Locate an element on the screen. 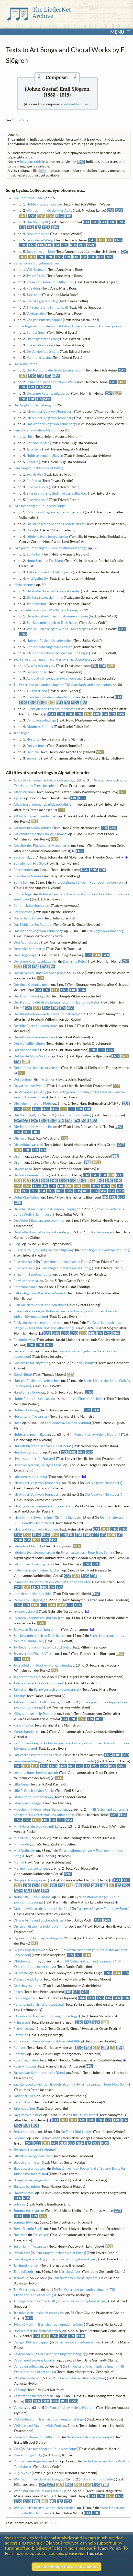 The width and height of the screenshot is (133, 2576). Ack, vad vår levnad är flyktig och snar is located at coordinates (54, 678).